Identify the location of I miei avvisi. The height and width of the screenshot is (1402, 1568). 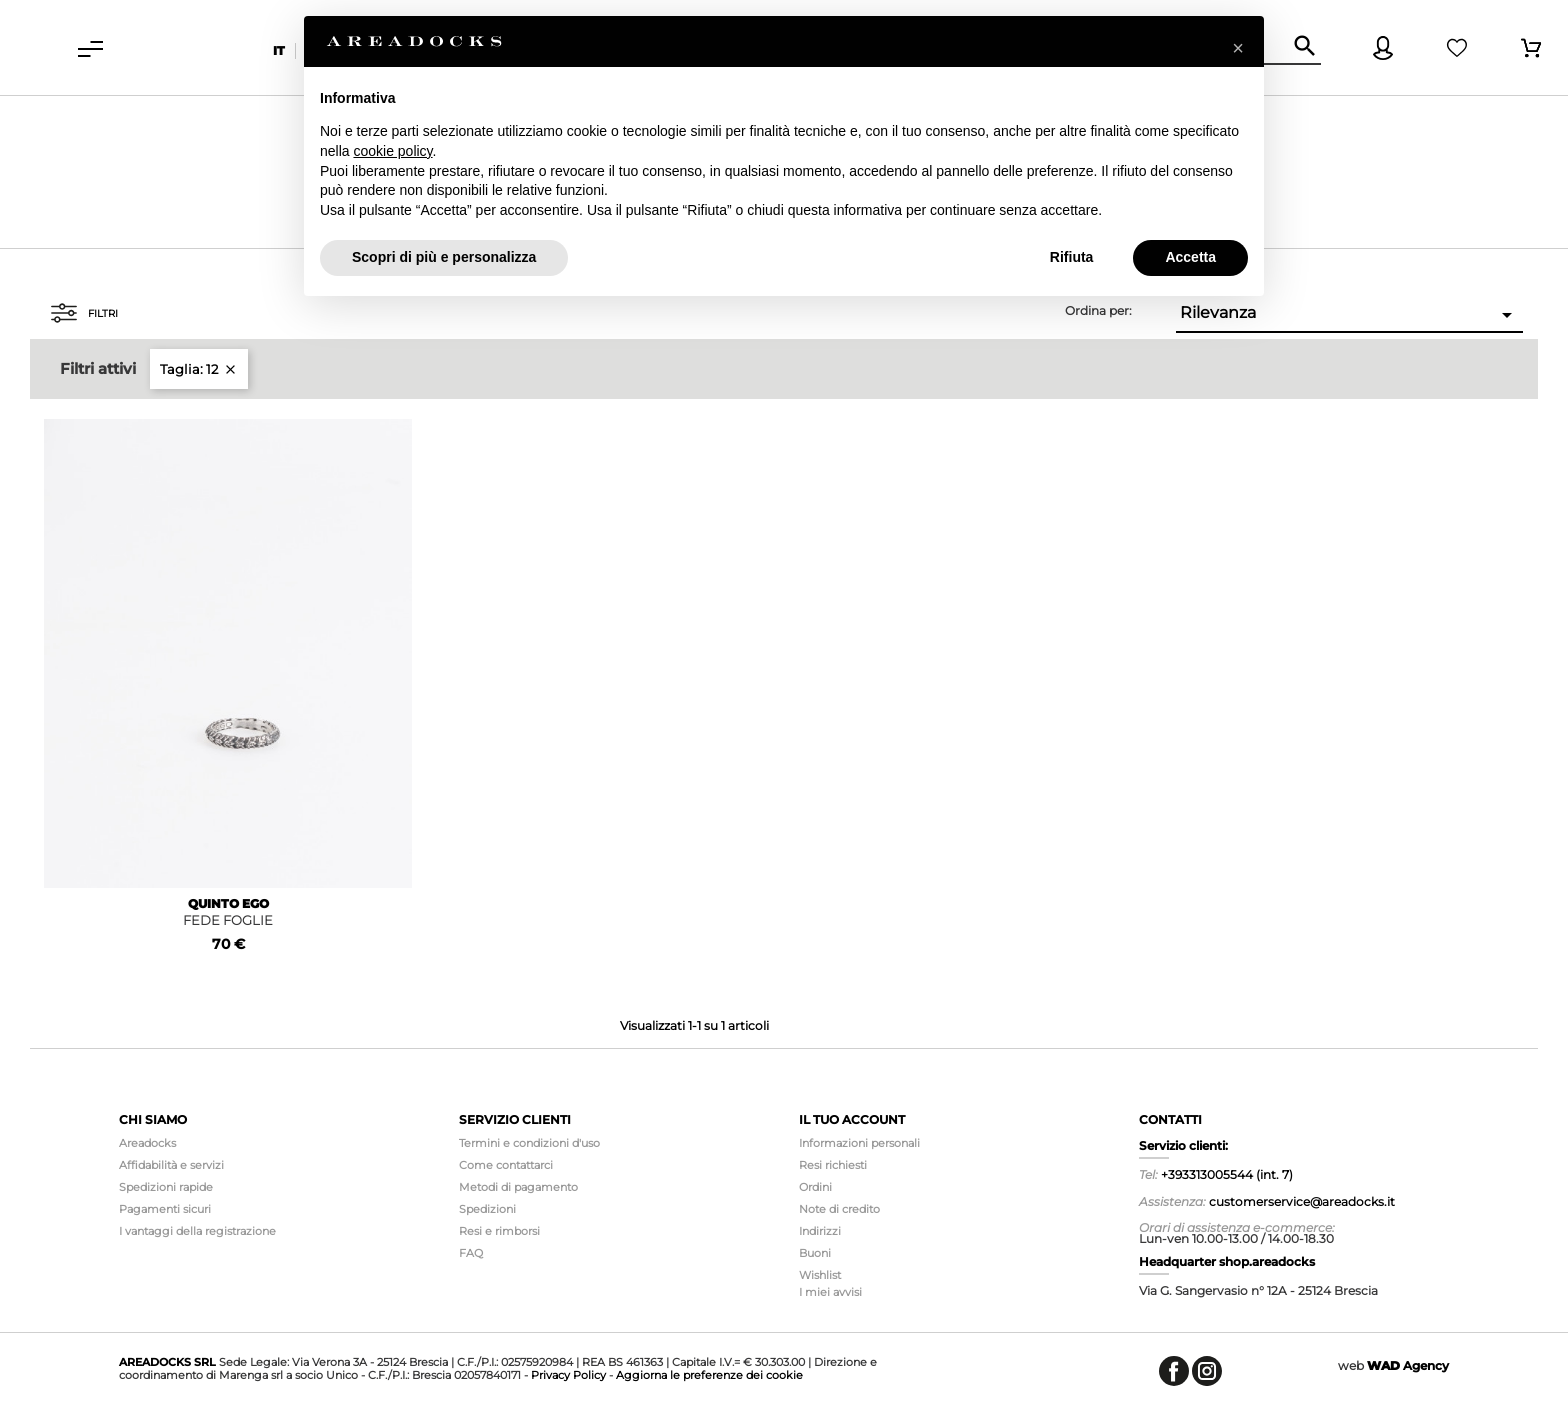
(830, 1292).